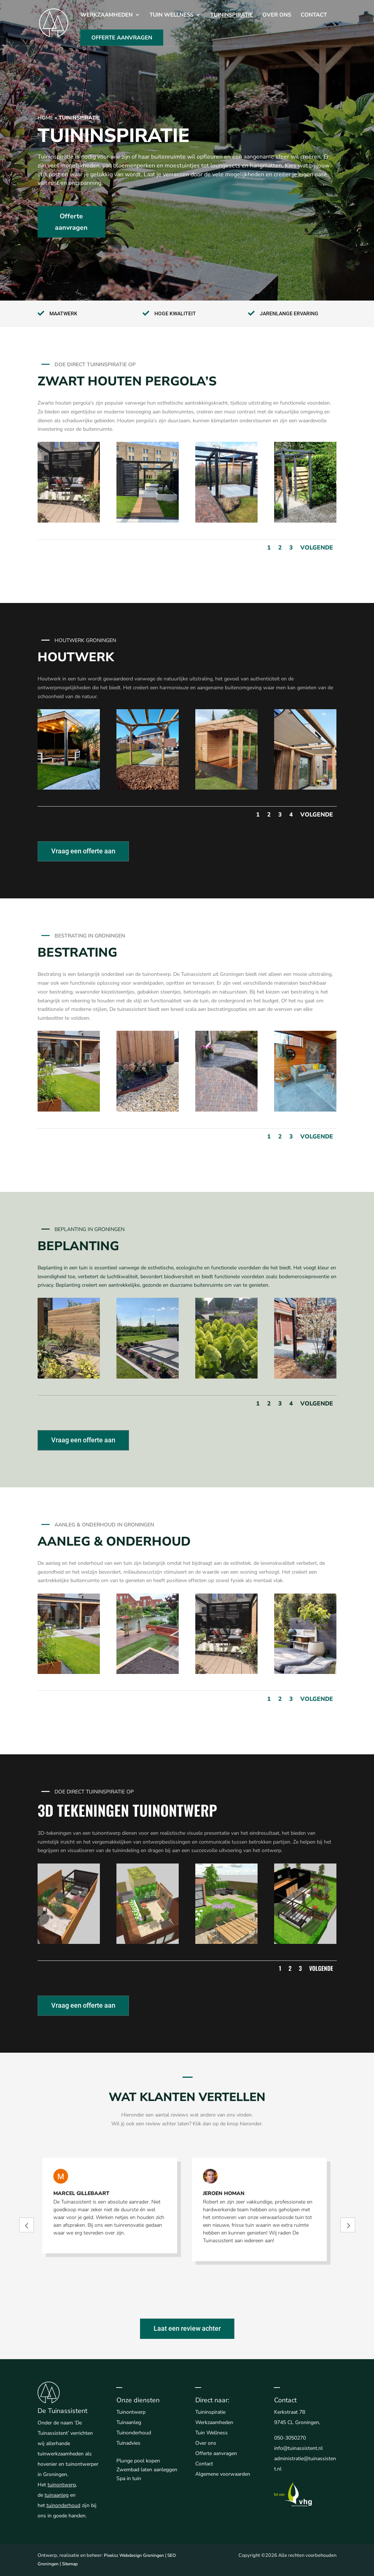 The image size is (374, 2576). Describe the element at coordinates (62, 2484) in the screenshot. I see `tuinontwerp` at that location.